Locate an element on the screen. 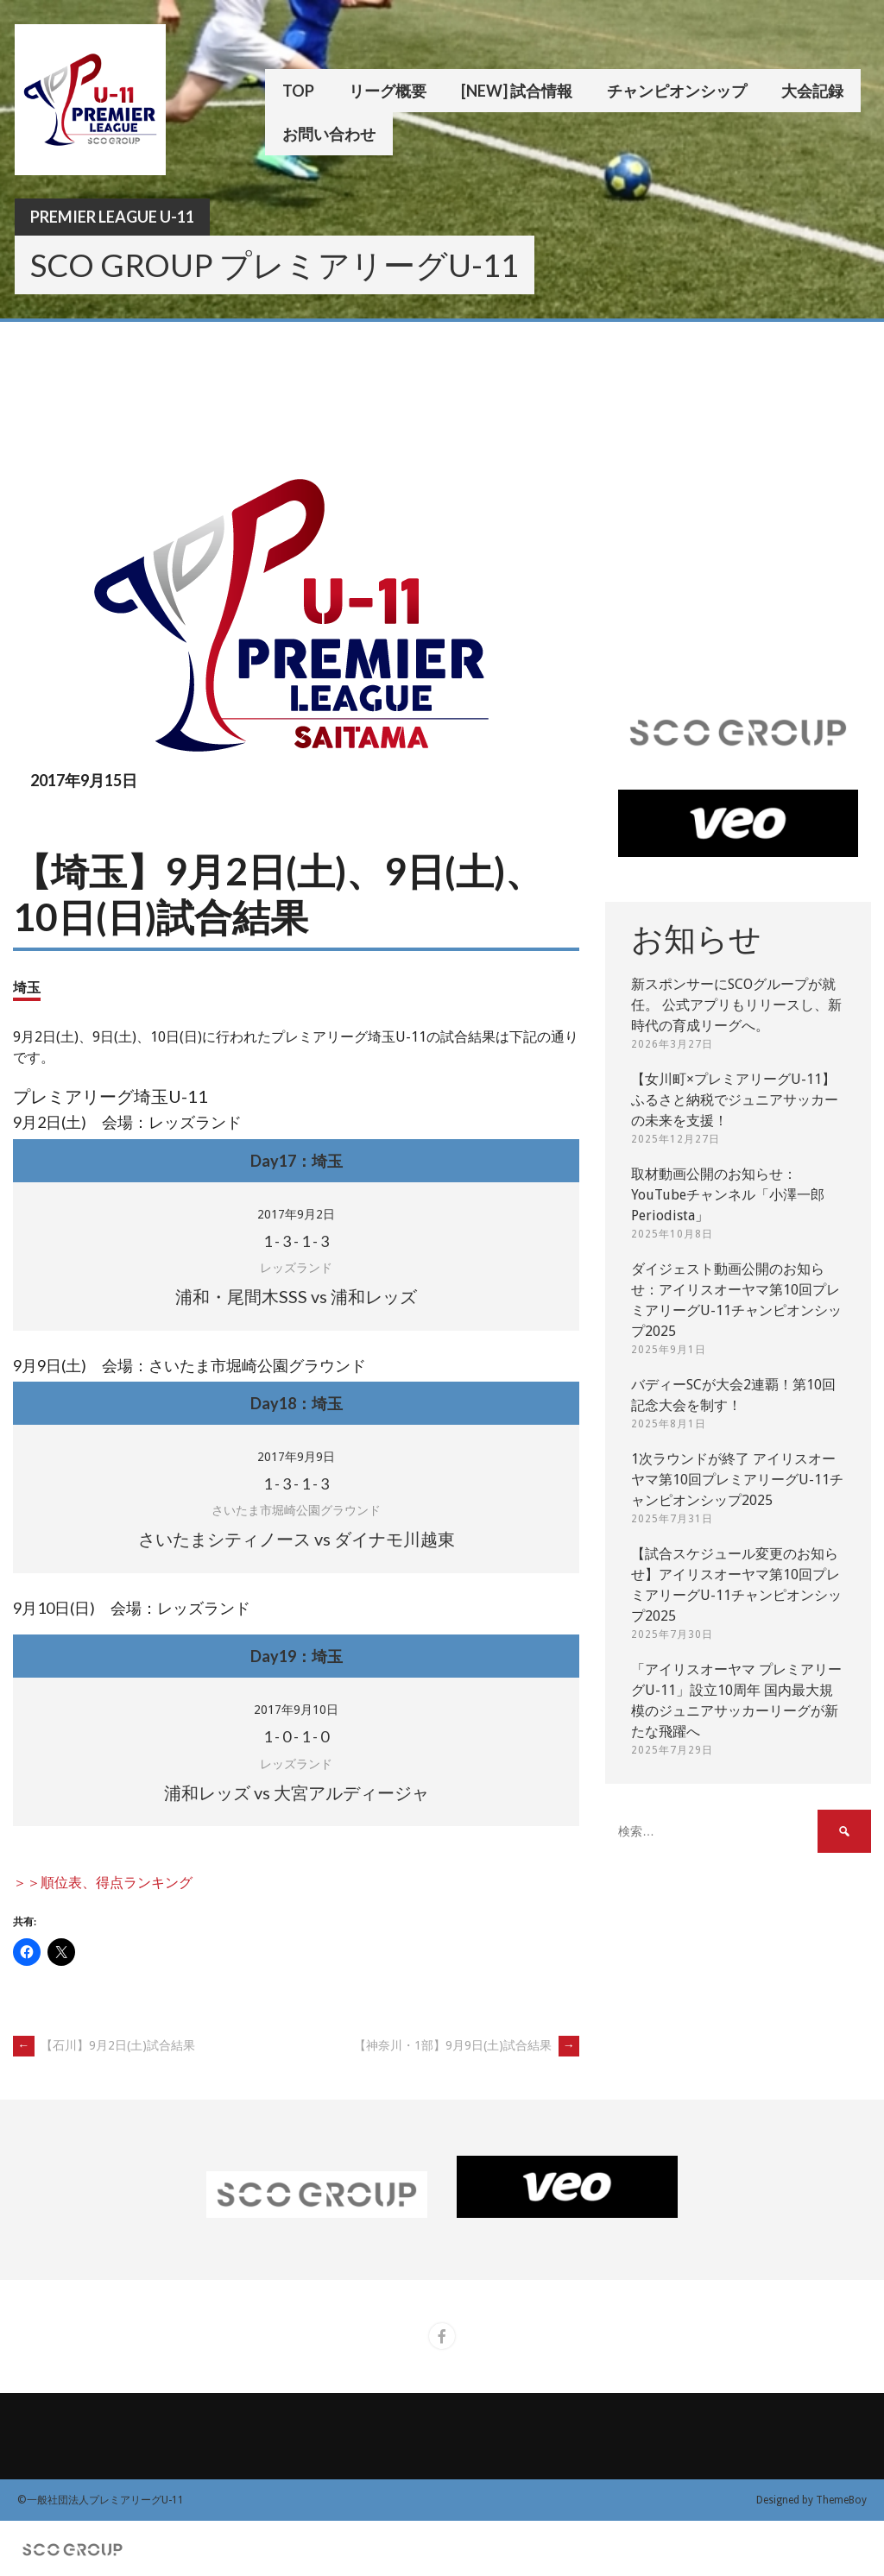 This screenshot has width=884, height=2576. 2017年9月9日 is located at coordinates (296, 1457).